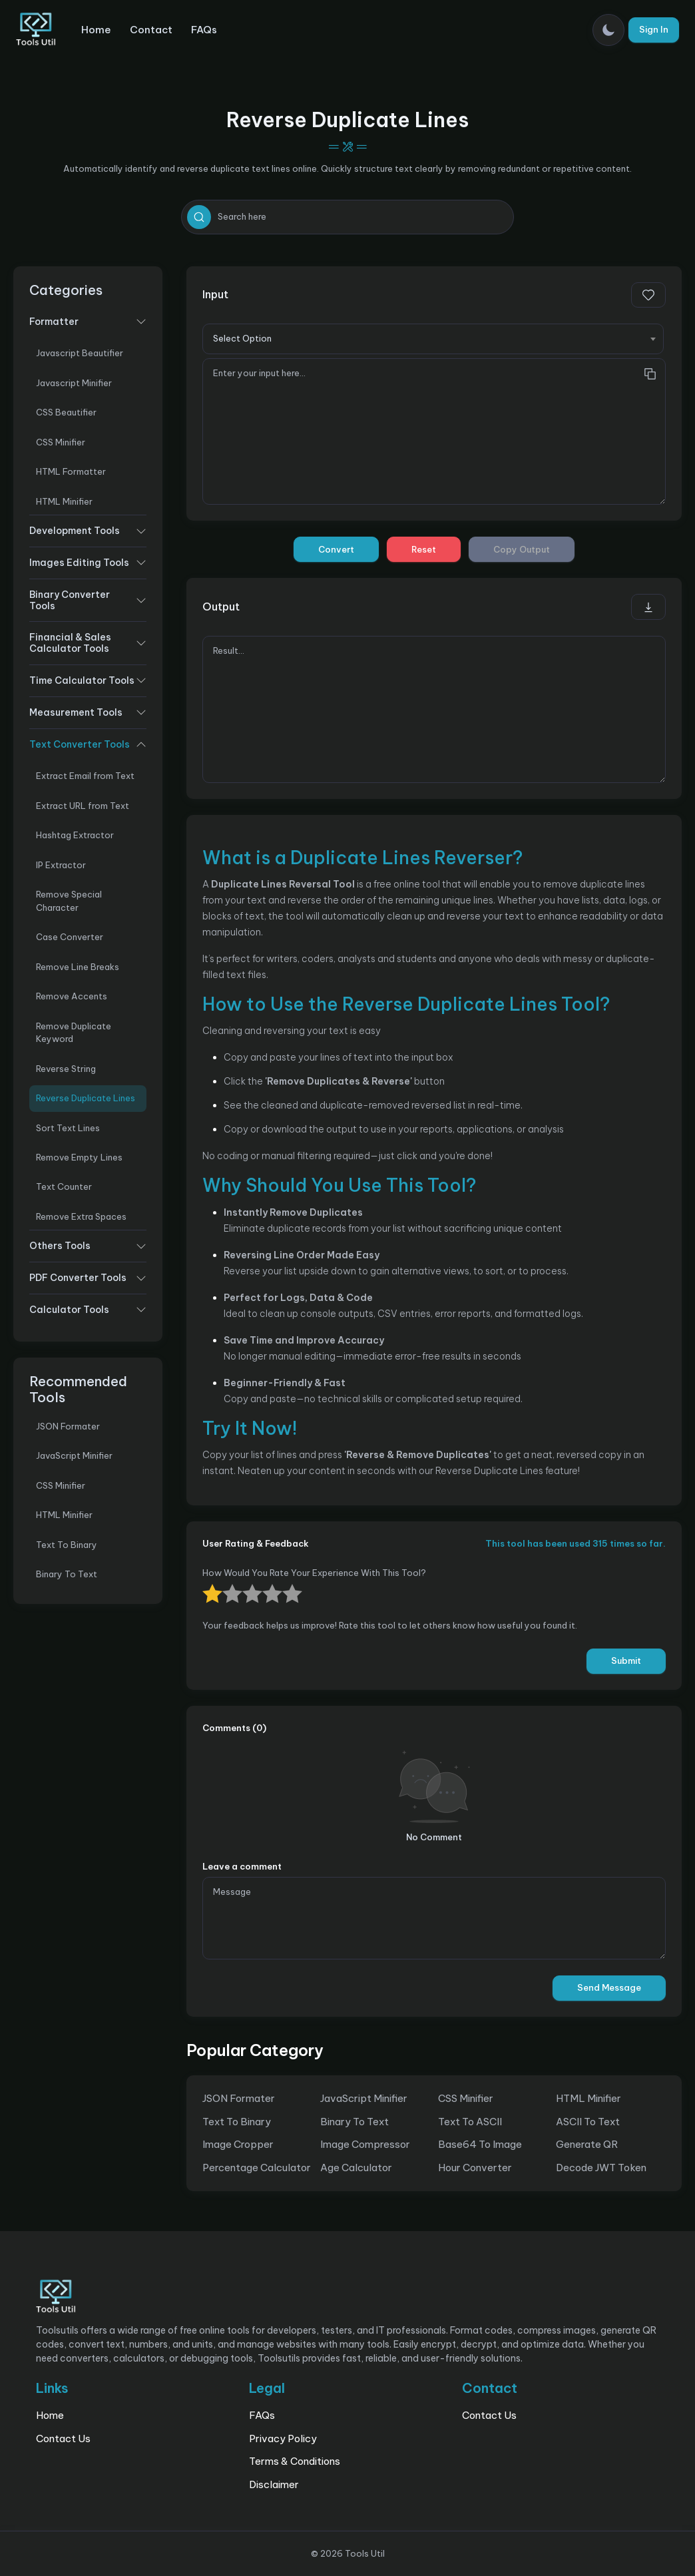  I want to click on Generate QR, so click(587, 2144).